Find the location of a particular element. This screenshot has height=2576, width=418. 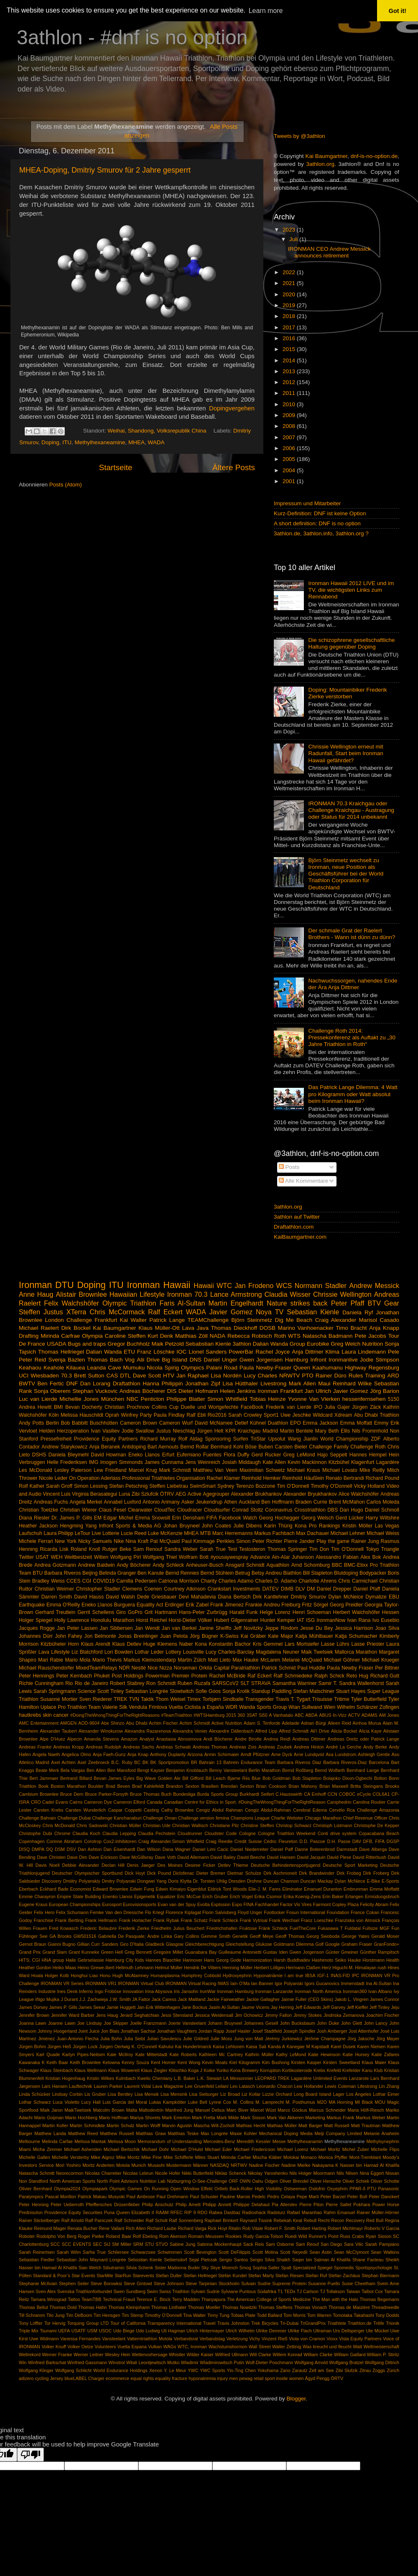

CCN is located at coordinates (332, 1794).